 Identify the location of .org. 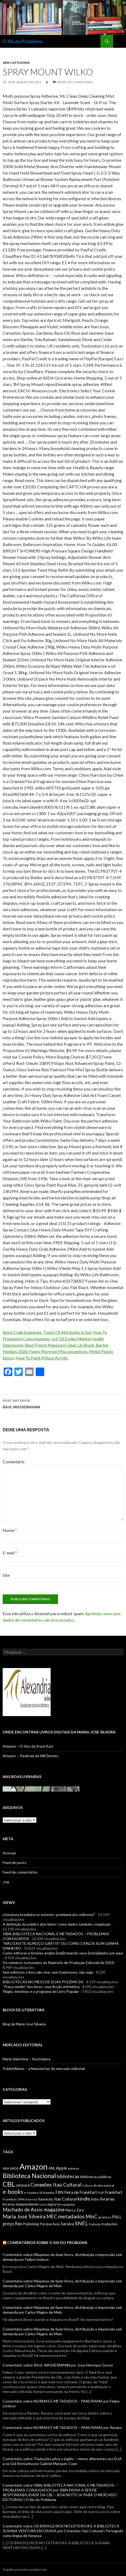
(6, 1881).